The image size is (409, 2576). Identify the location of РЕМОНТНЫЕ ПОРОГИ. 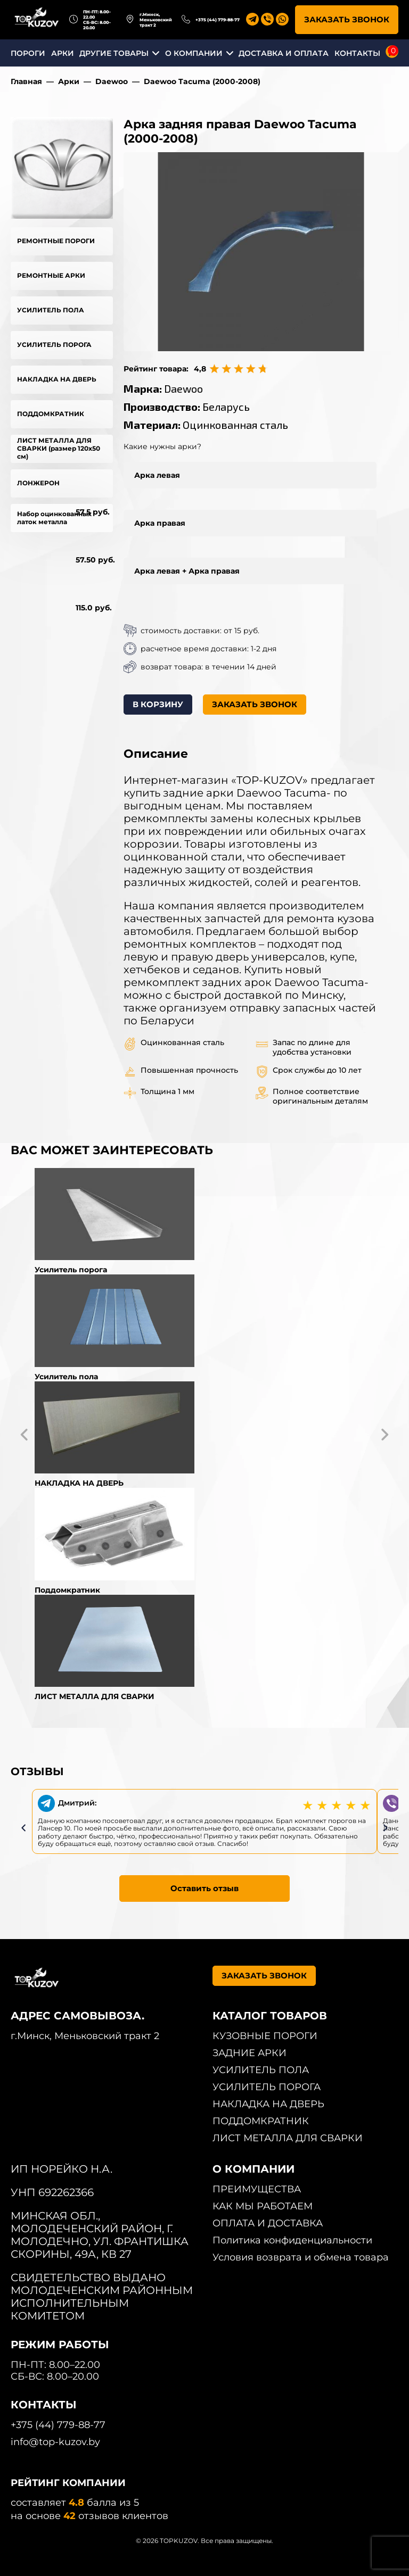
(56, 241).